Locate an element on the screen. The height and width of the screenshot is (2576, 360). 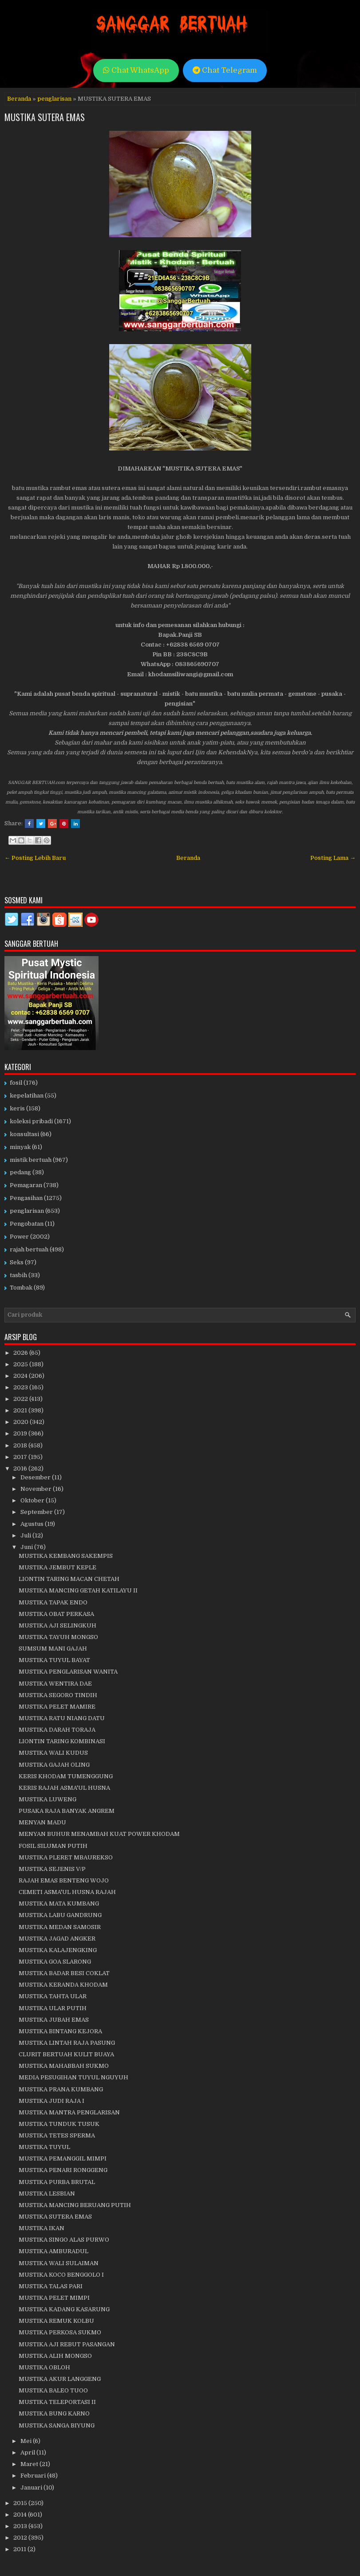
MUSTIKA WALI SULAIMAN is located at coordinates (59, 2263).